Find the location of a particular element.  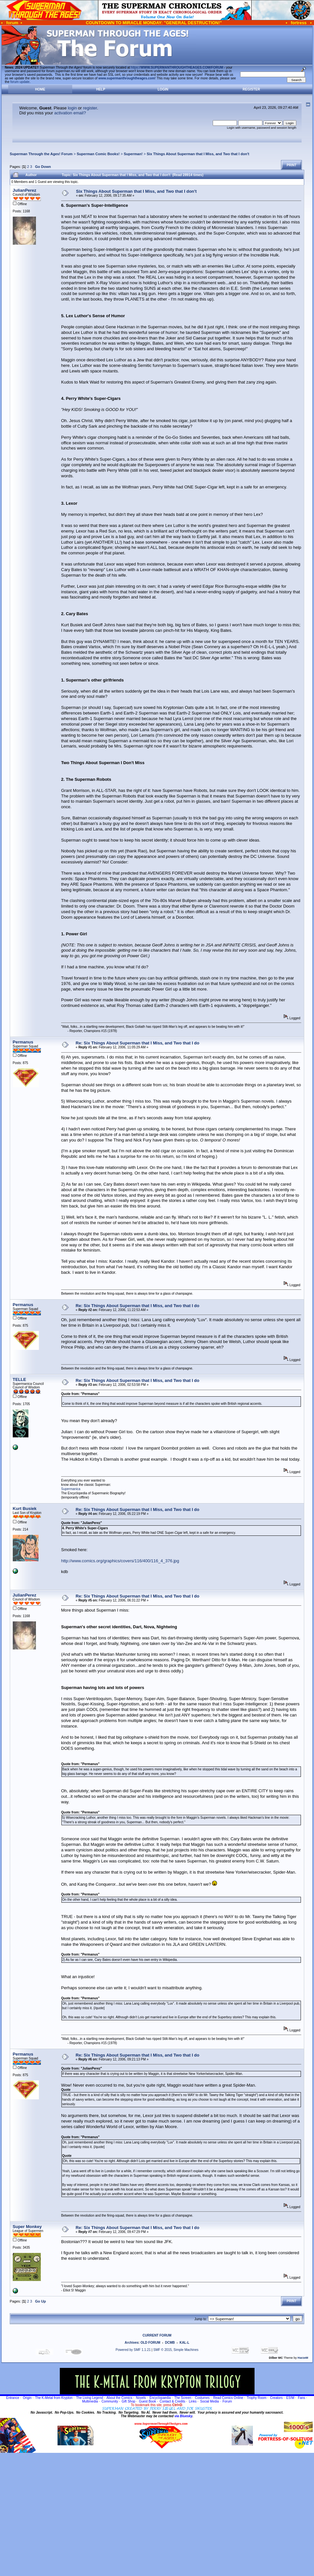

Help is located at coordinates (100, 89).